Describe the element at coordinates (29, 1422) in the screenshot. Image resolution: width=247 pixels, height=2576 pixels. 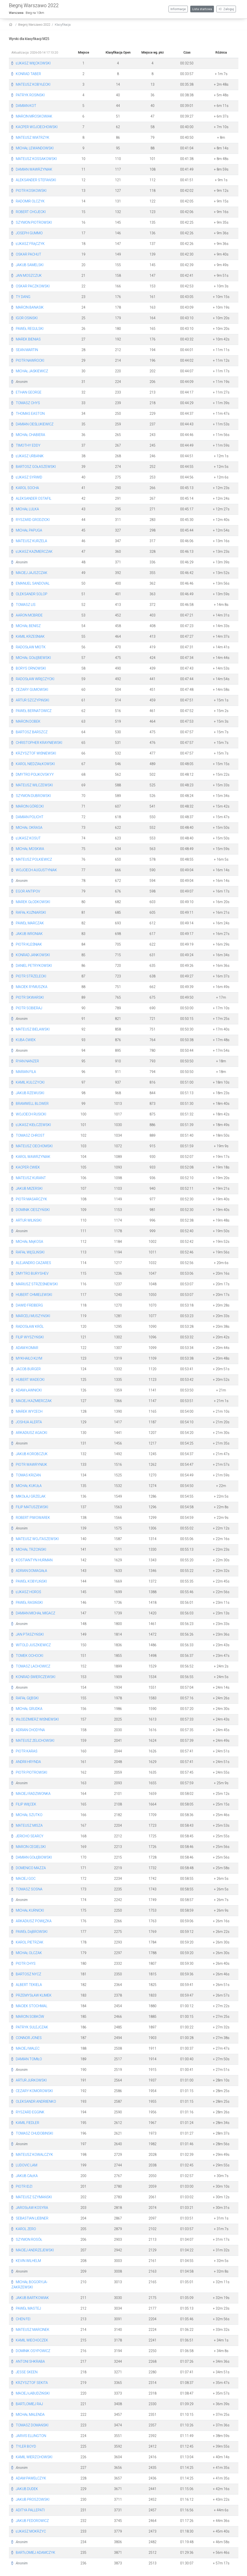
I see `JOSHUA ALERTA` at that location.